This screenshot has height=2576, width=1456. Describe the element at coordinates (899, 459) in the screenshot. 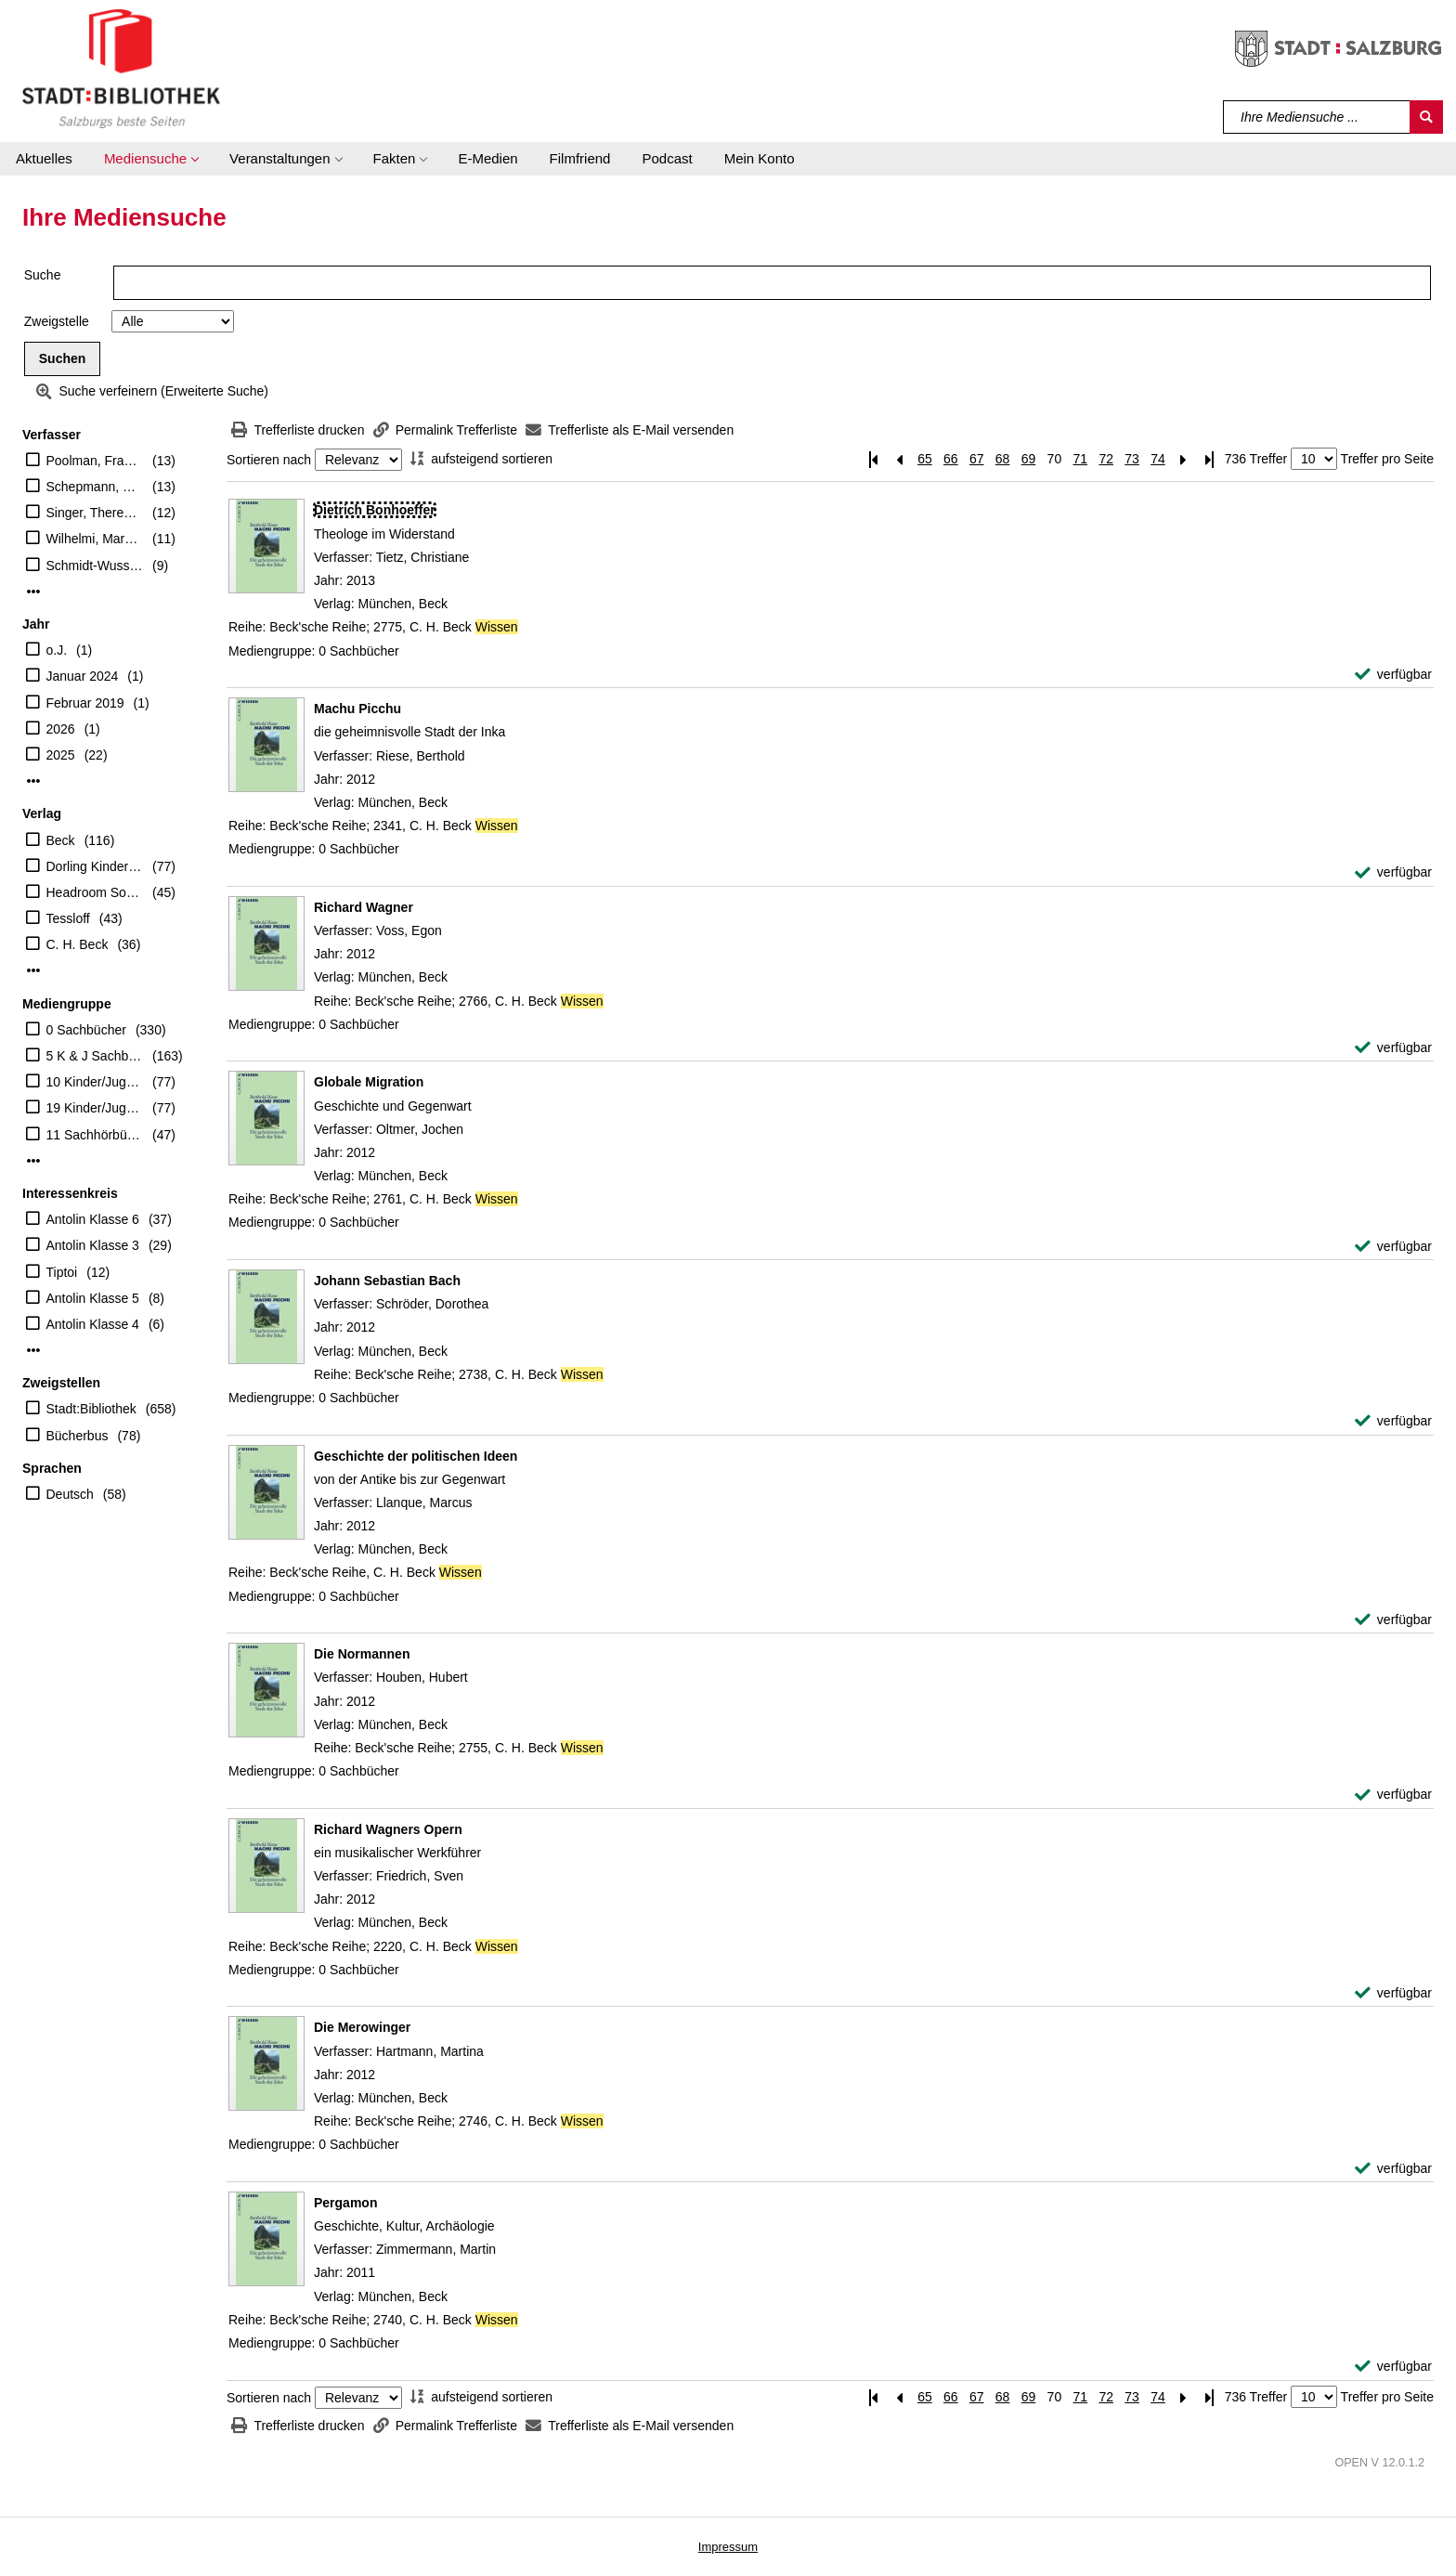

I see `[Vorherige Seite]` at that location.